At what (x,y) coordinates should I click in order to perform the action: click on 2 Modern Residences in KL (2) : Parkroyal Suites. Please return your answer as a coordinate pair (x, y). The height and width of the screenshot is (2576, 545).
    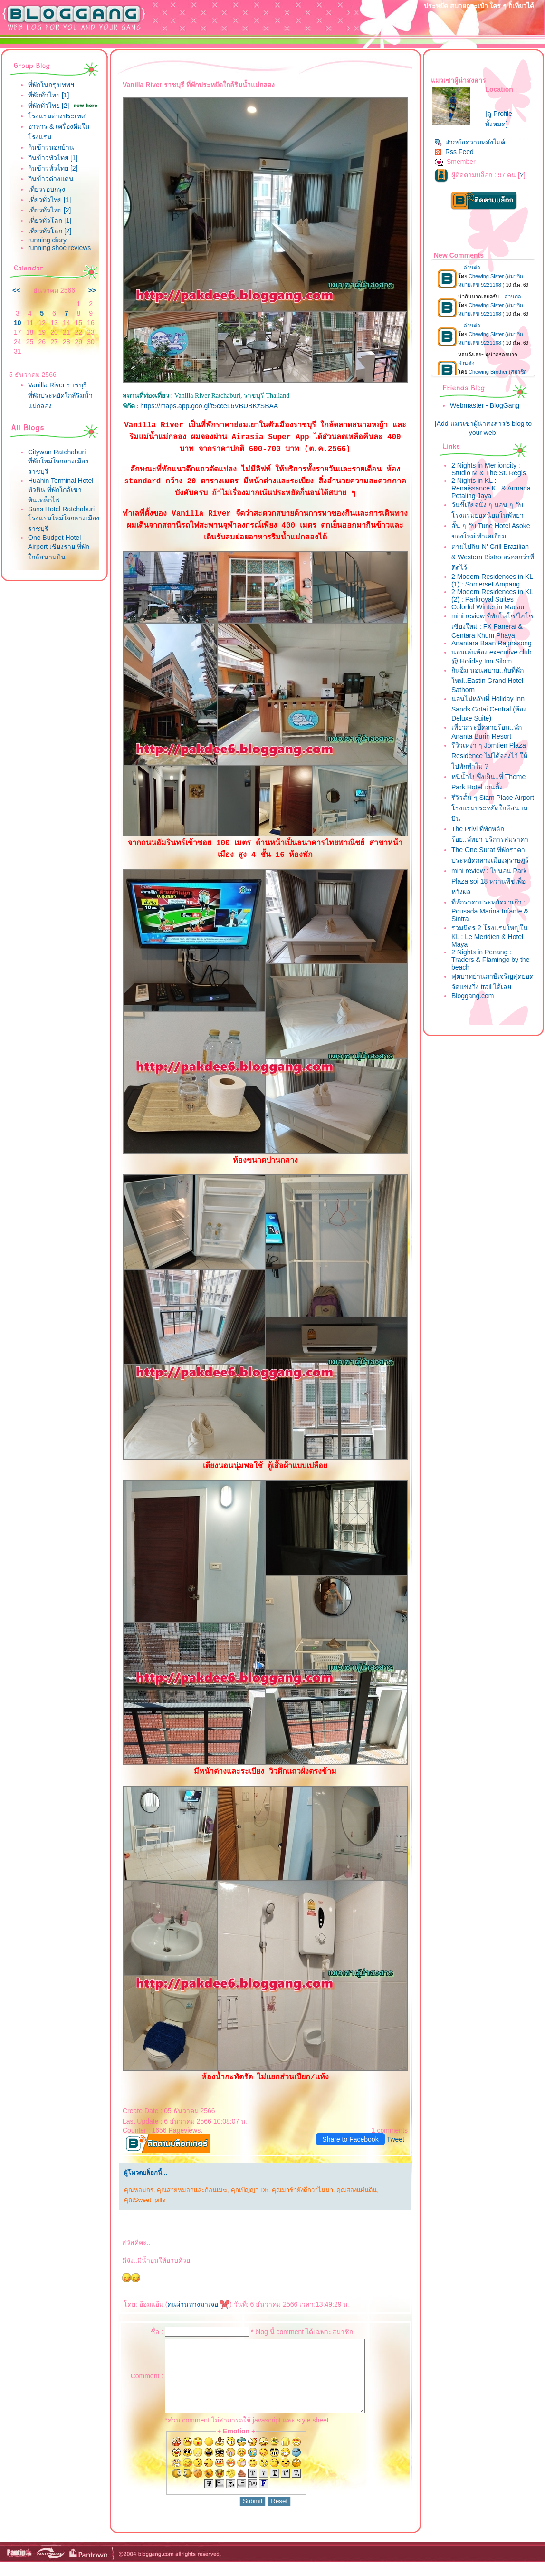
    Looking at the image, I should click on (492, 595).